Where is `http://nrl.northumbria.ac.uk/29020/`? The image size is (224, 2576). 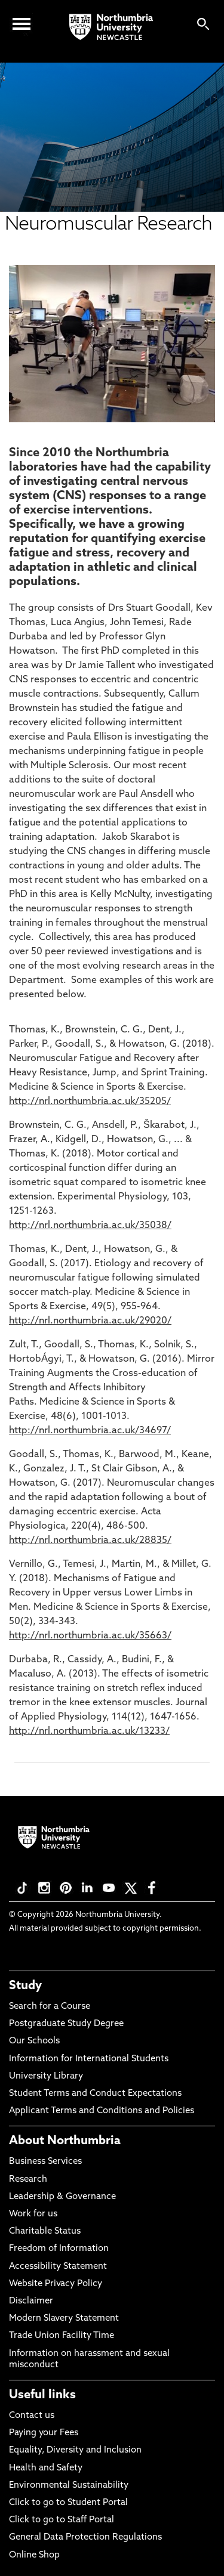 http://nrl.northumbria.ac.uk/29020/ is located at coordinates (90, 1321).